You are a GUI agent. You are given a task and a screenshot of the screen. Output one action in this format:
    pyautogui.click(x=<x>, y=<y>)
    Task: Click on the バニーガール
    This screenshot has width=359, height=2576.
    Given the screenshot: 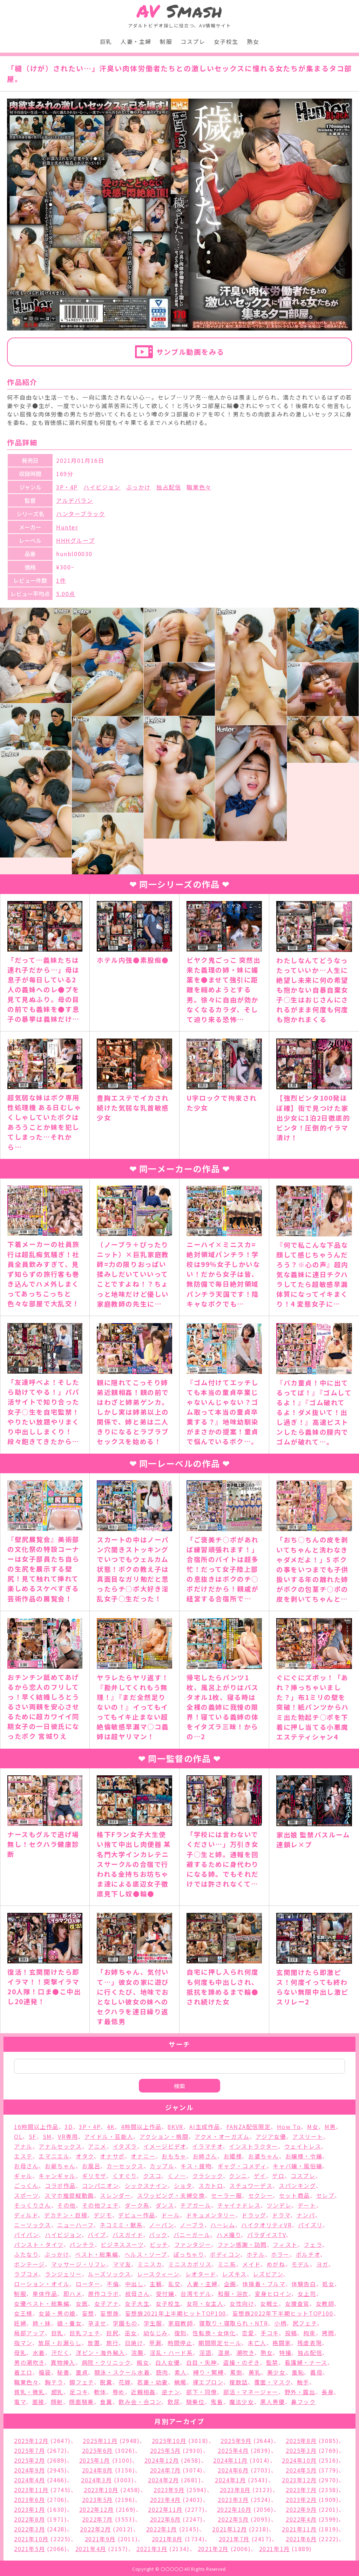 What is the action you would take?
    pyautogui.click(x=192, y=2234)
    